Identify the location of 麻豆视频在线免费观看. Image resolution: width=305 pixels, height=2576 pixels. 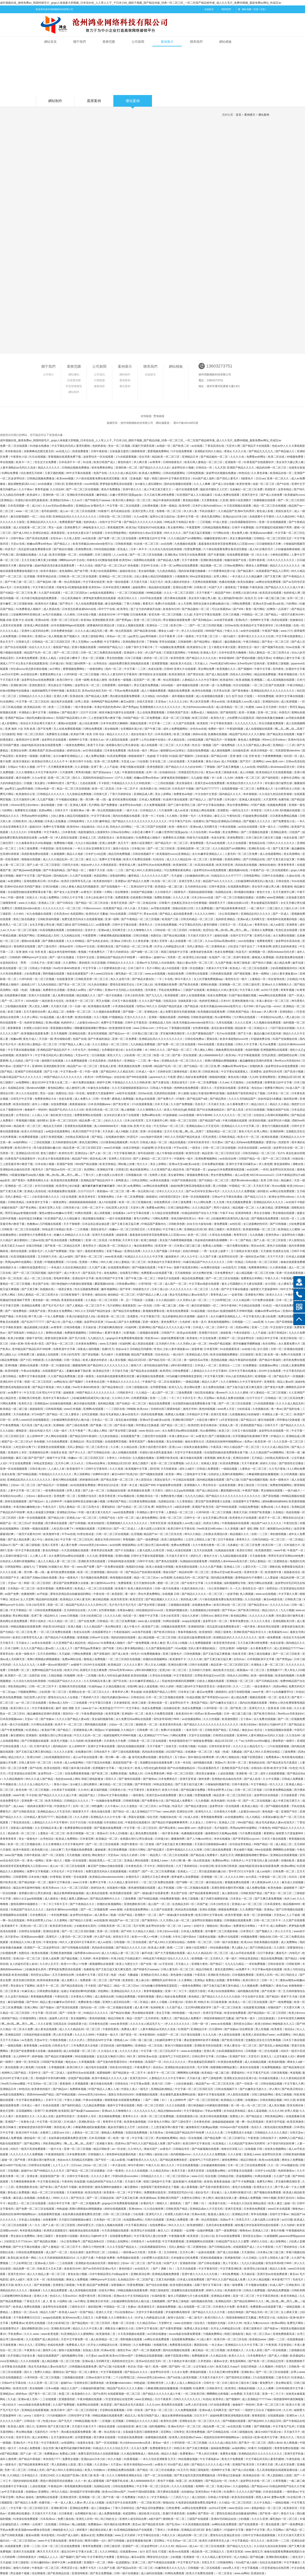
(151, 1376).